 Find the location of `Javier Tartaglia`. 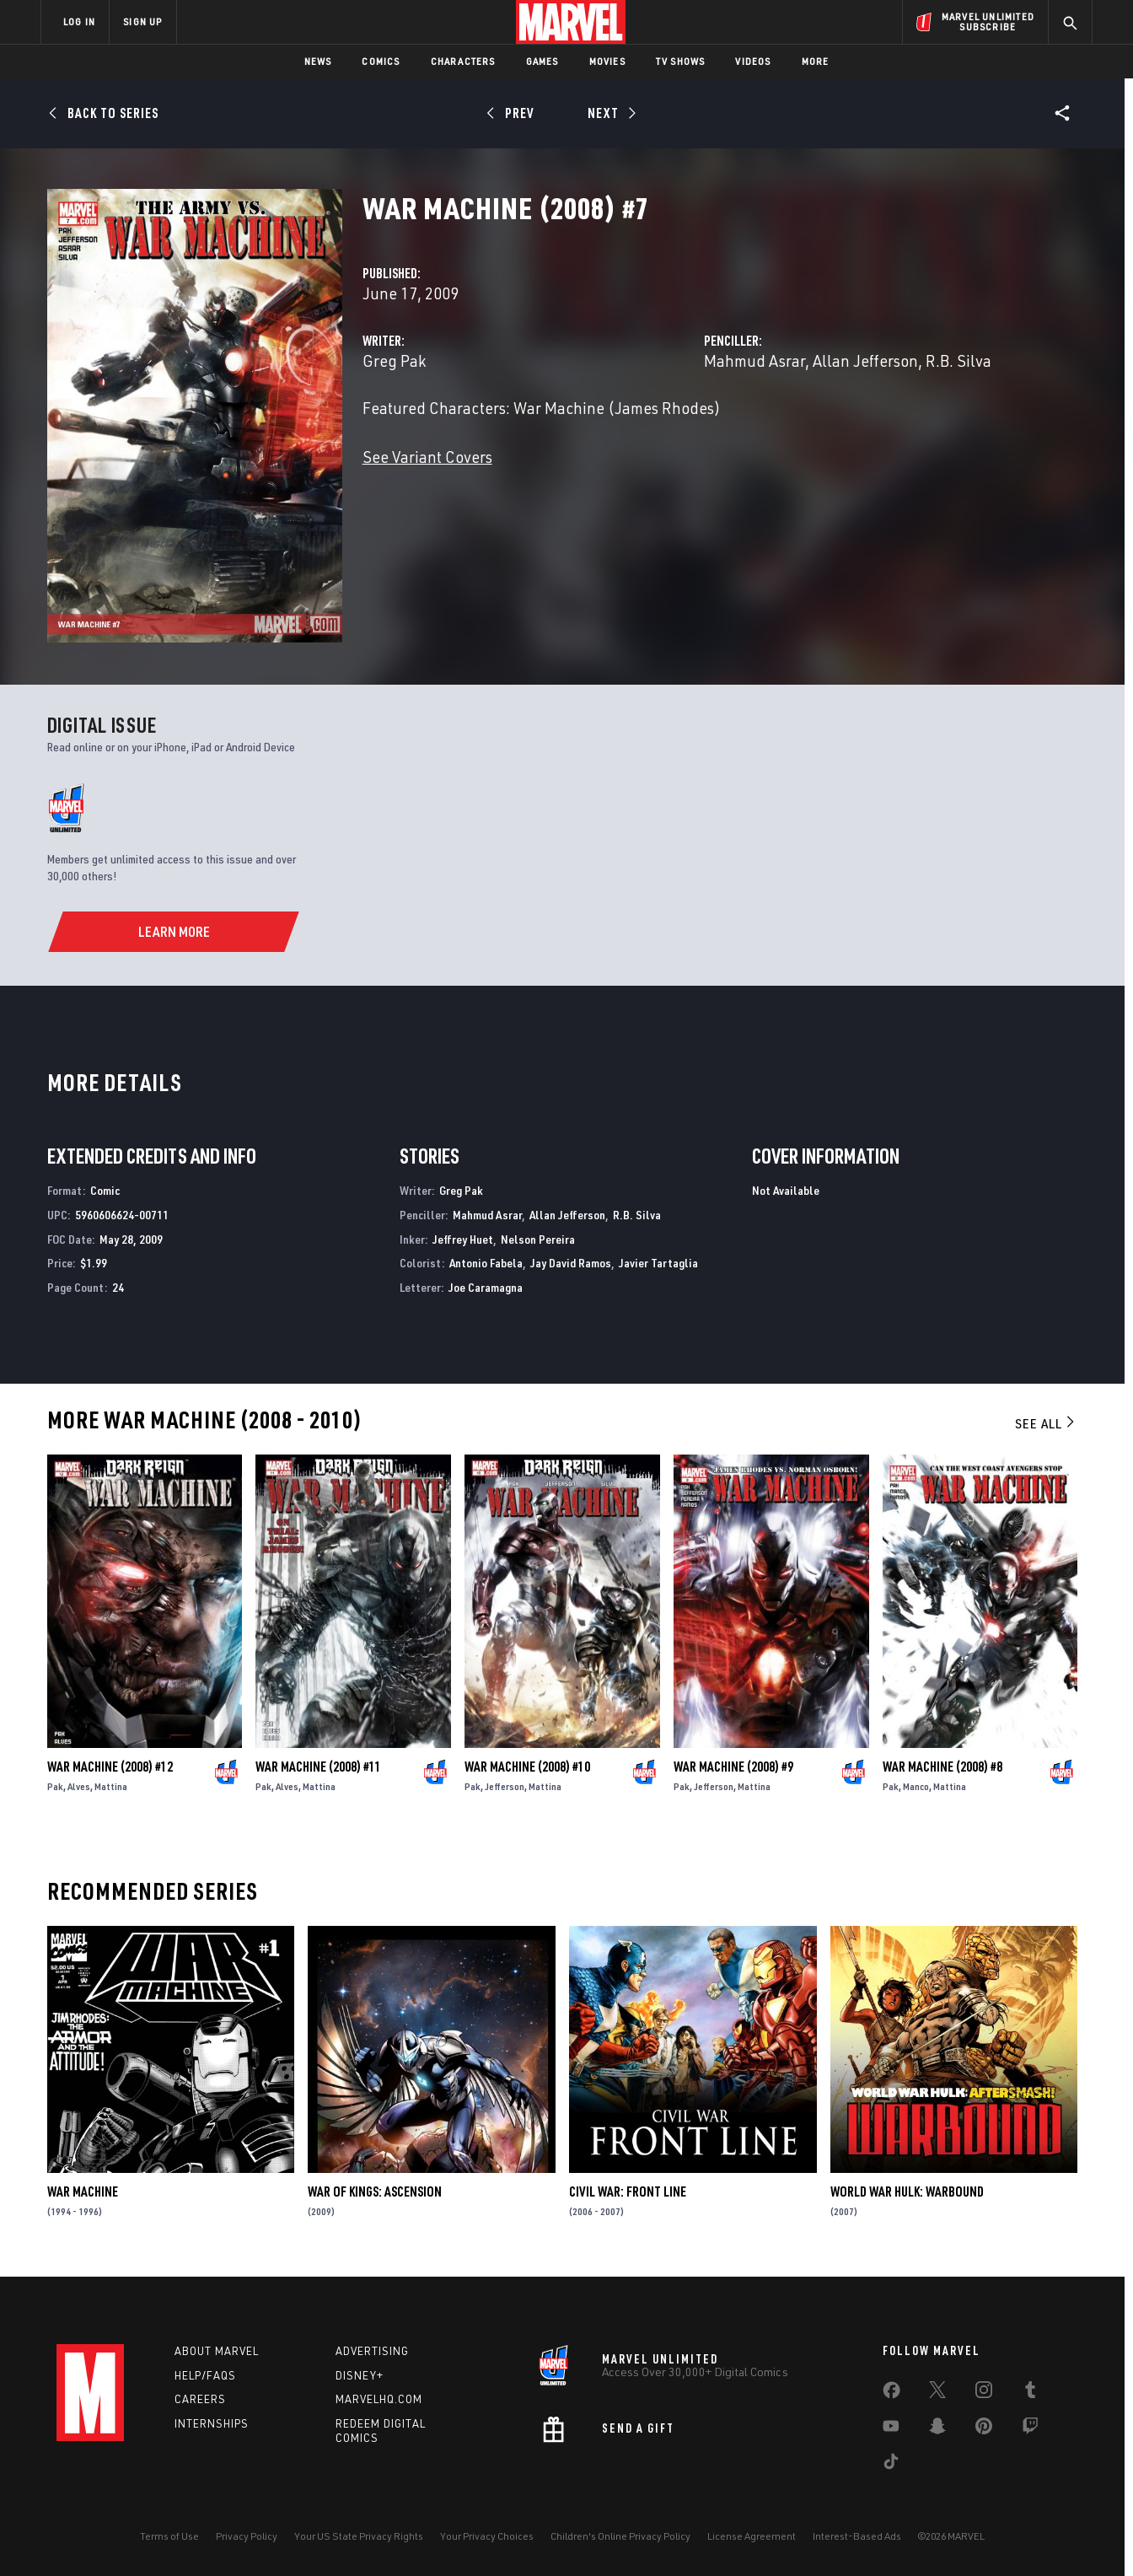

Javier Tartaglia is located at coordinates (658, 1263).